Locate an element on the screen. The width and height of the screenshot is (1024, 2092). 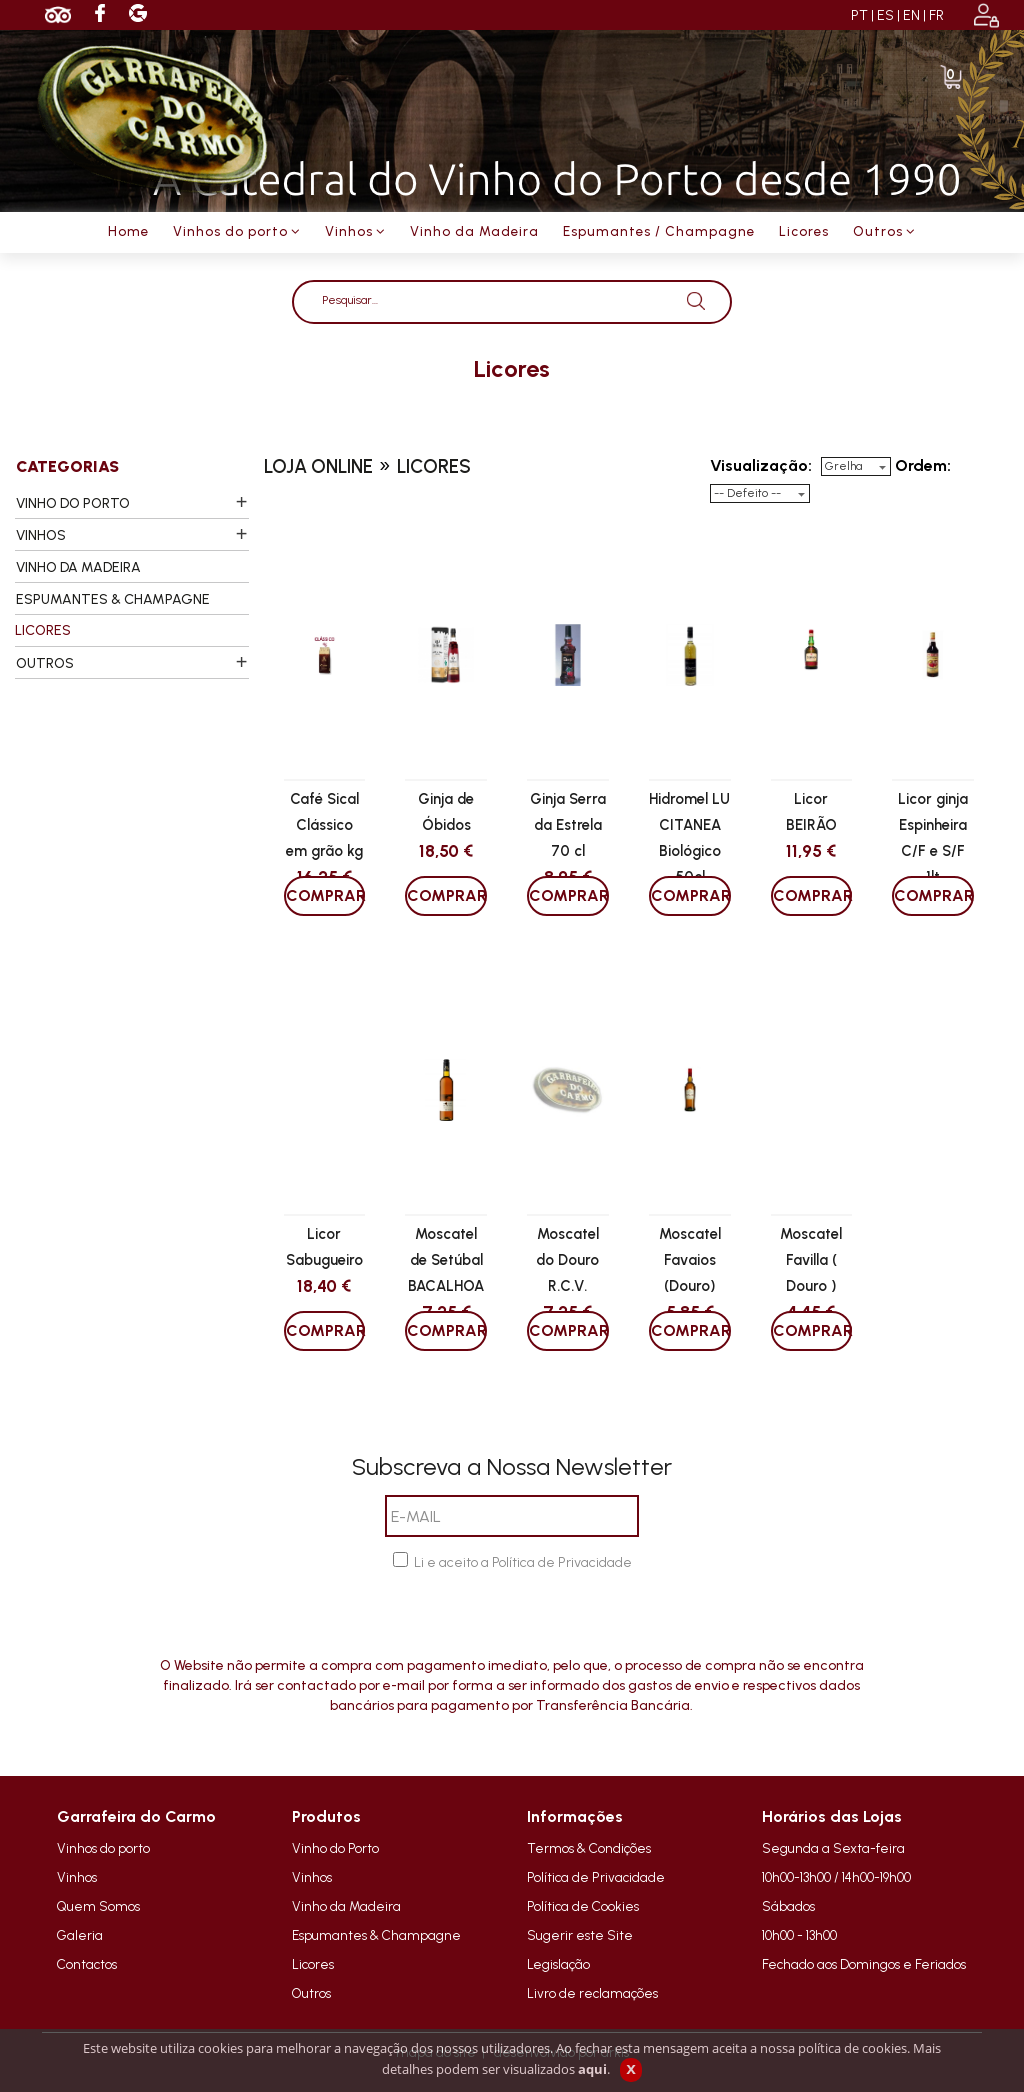
Vinho da Madeira is located at coordinates (346, 1906).